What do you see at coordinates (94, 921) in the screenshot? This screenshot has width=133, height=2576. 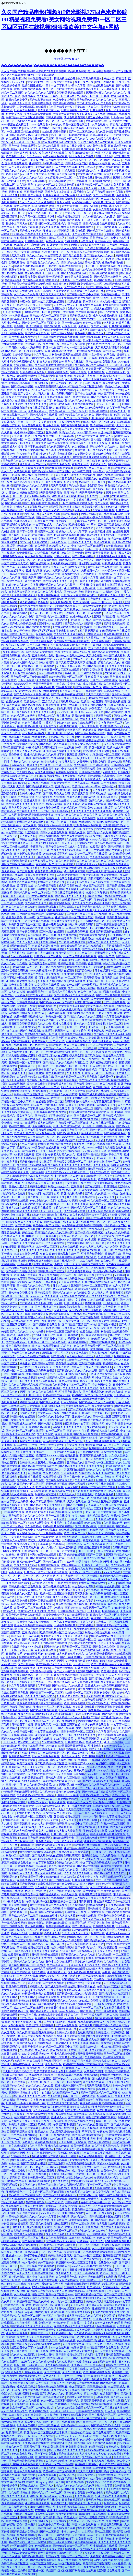 I see `久久不卡国产精品一区二区` at bounding box center [94, 921].